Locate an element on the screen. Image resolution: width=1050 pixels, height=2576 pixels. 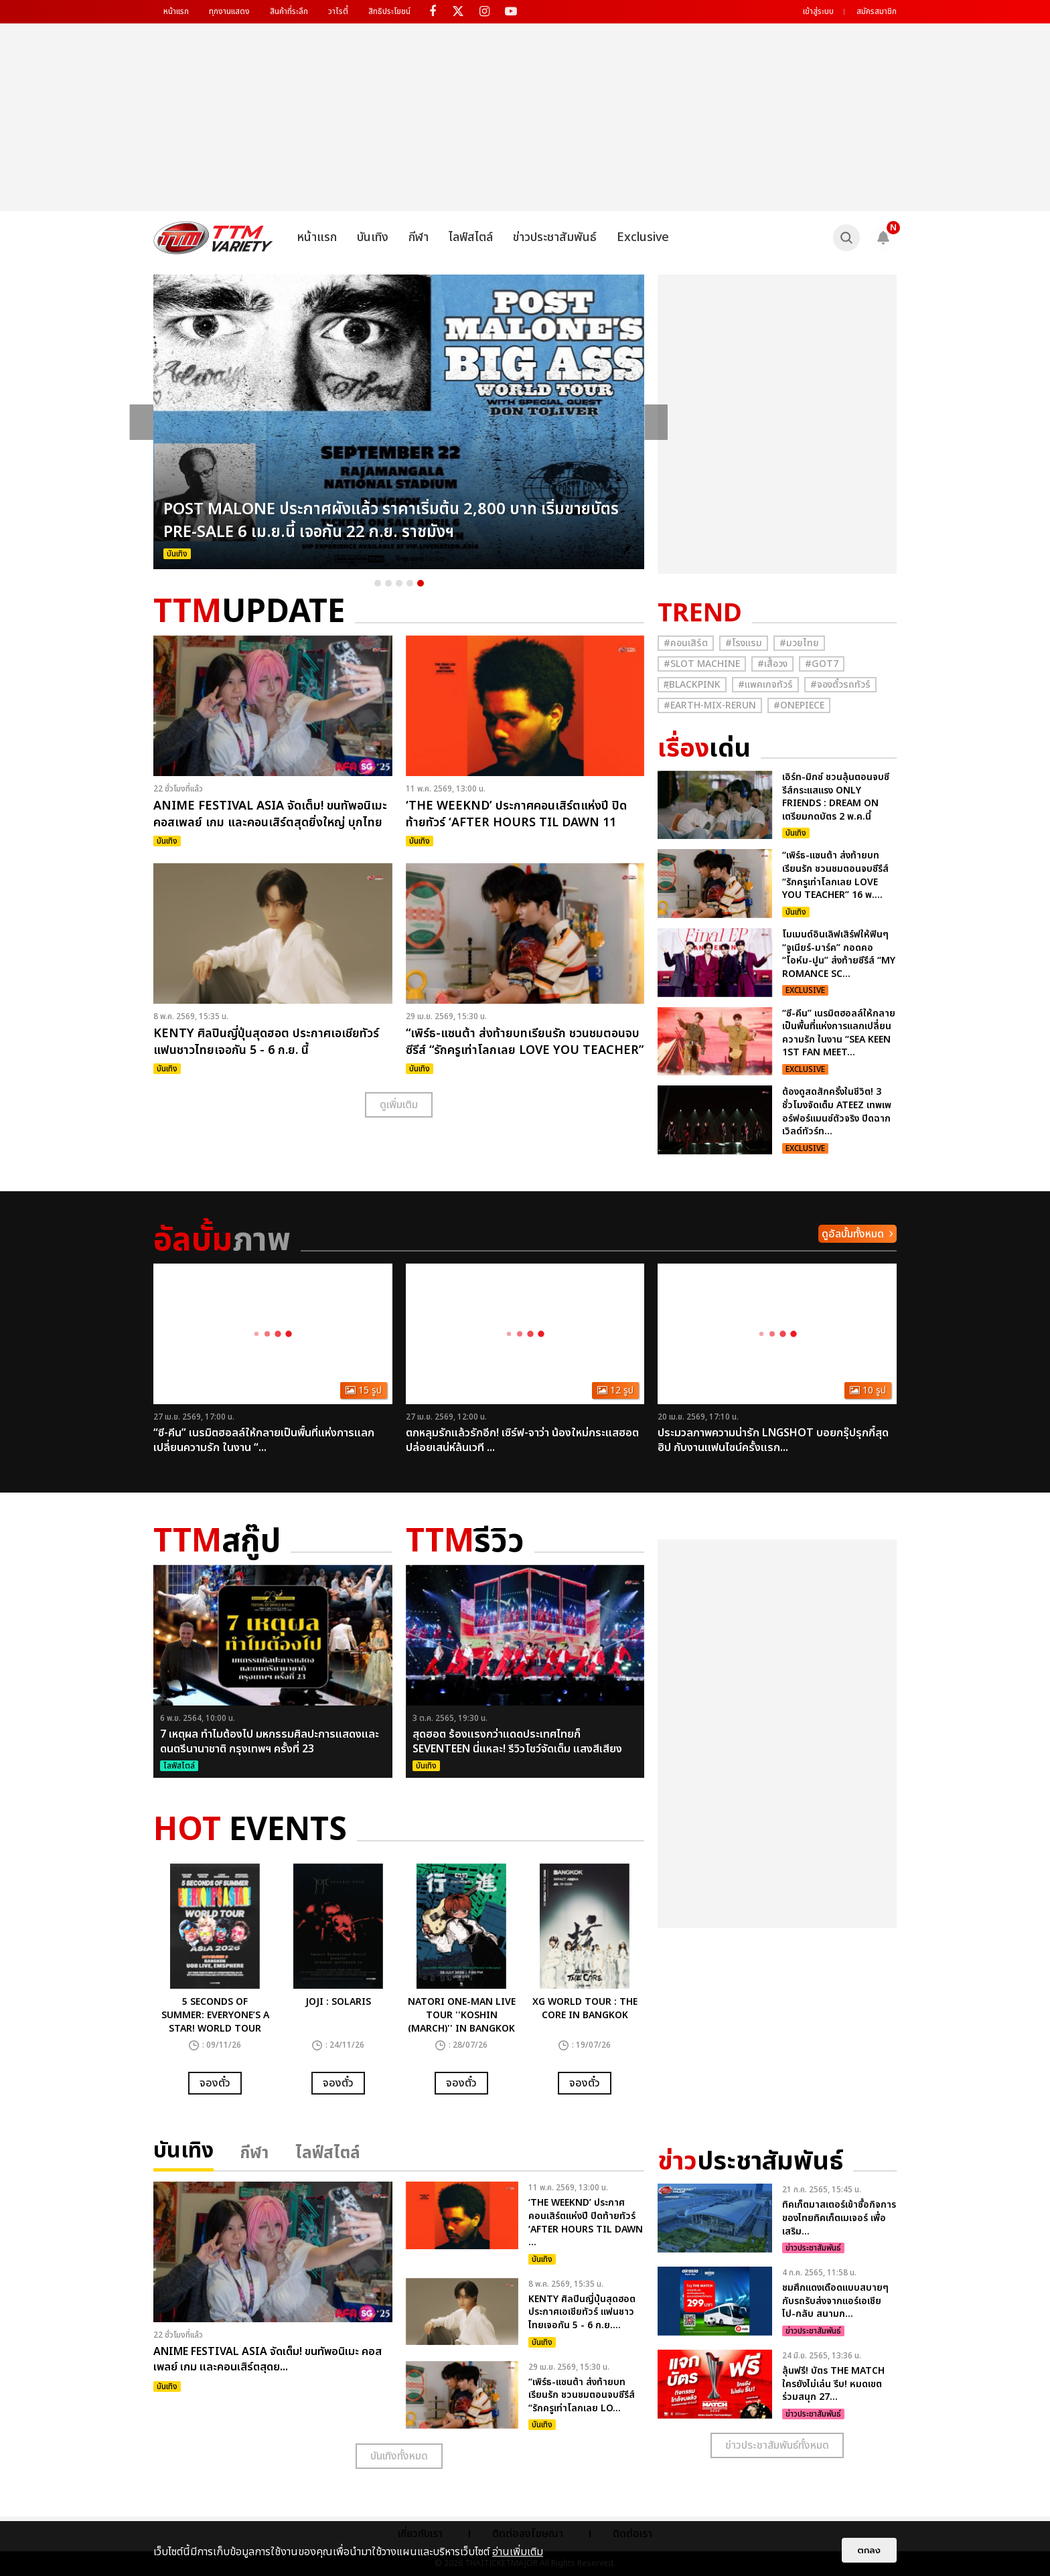
ดูอัลบั้มทั้งหมด is located at coordinates (853, 1234).